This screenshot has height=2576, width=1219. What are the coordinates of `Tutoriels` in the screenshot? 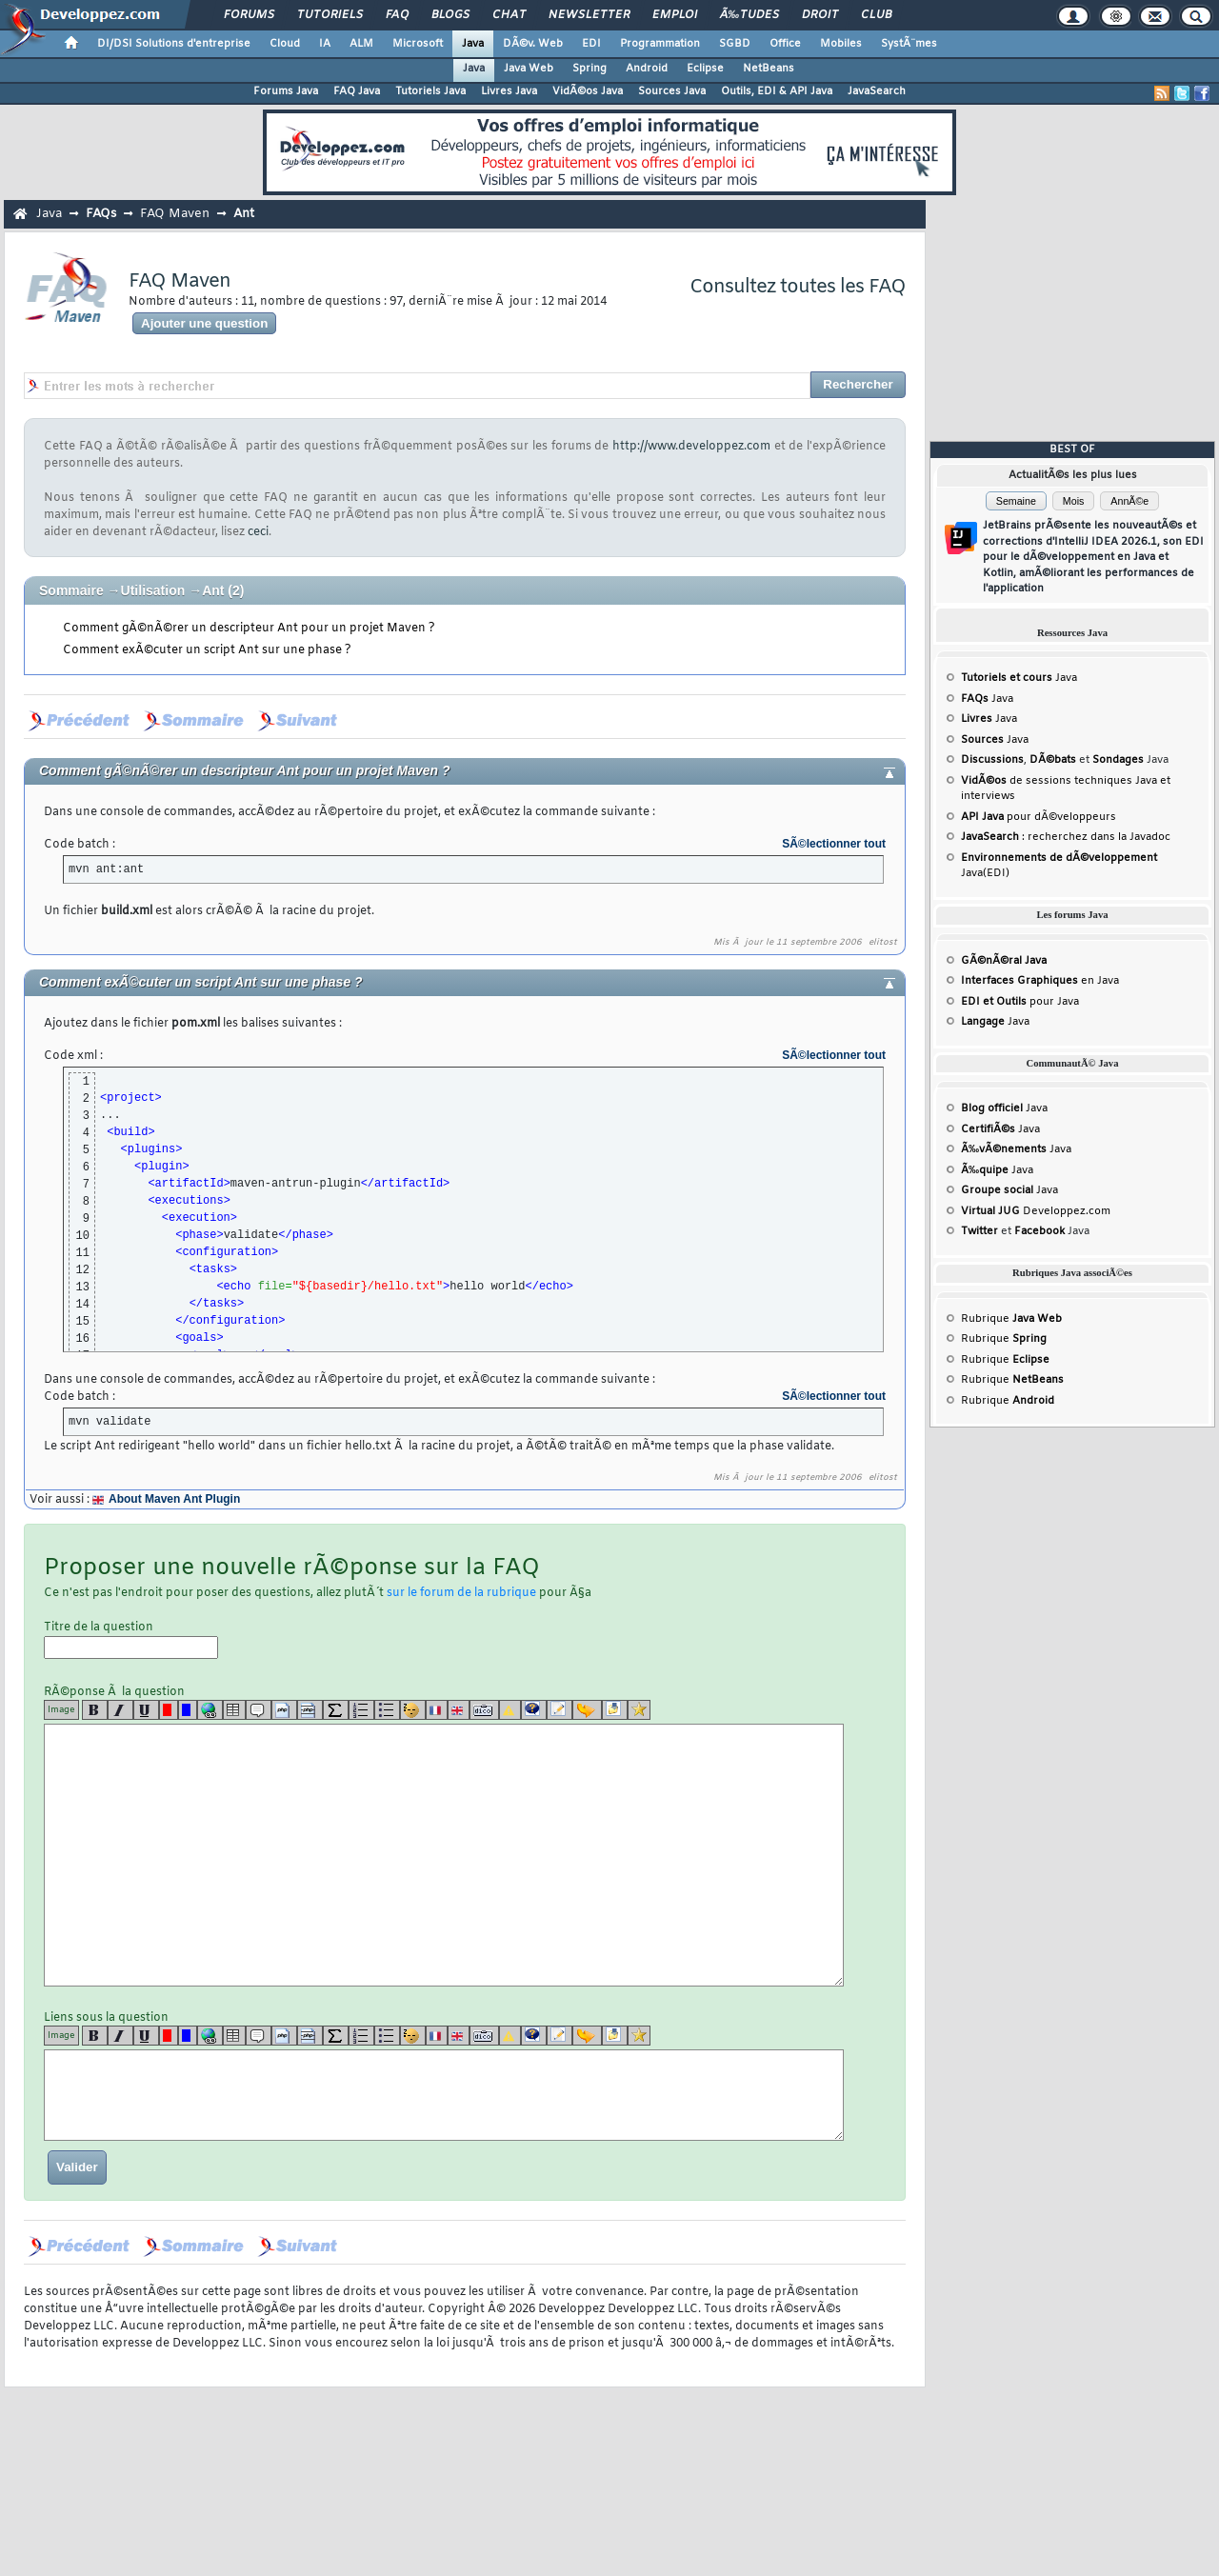 It's located at (330, 15).